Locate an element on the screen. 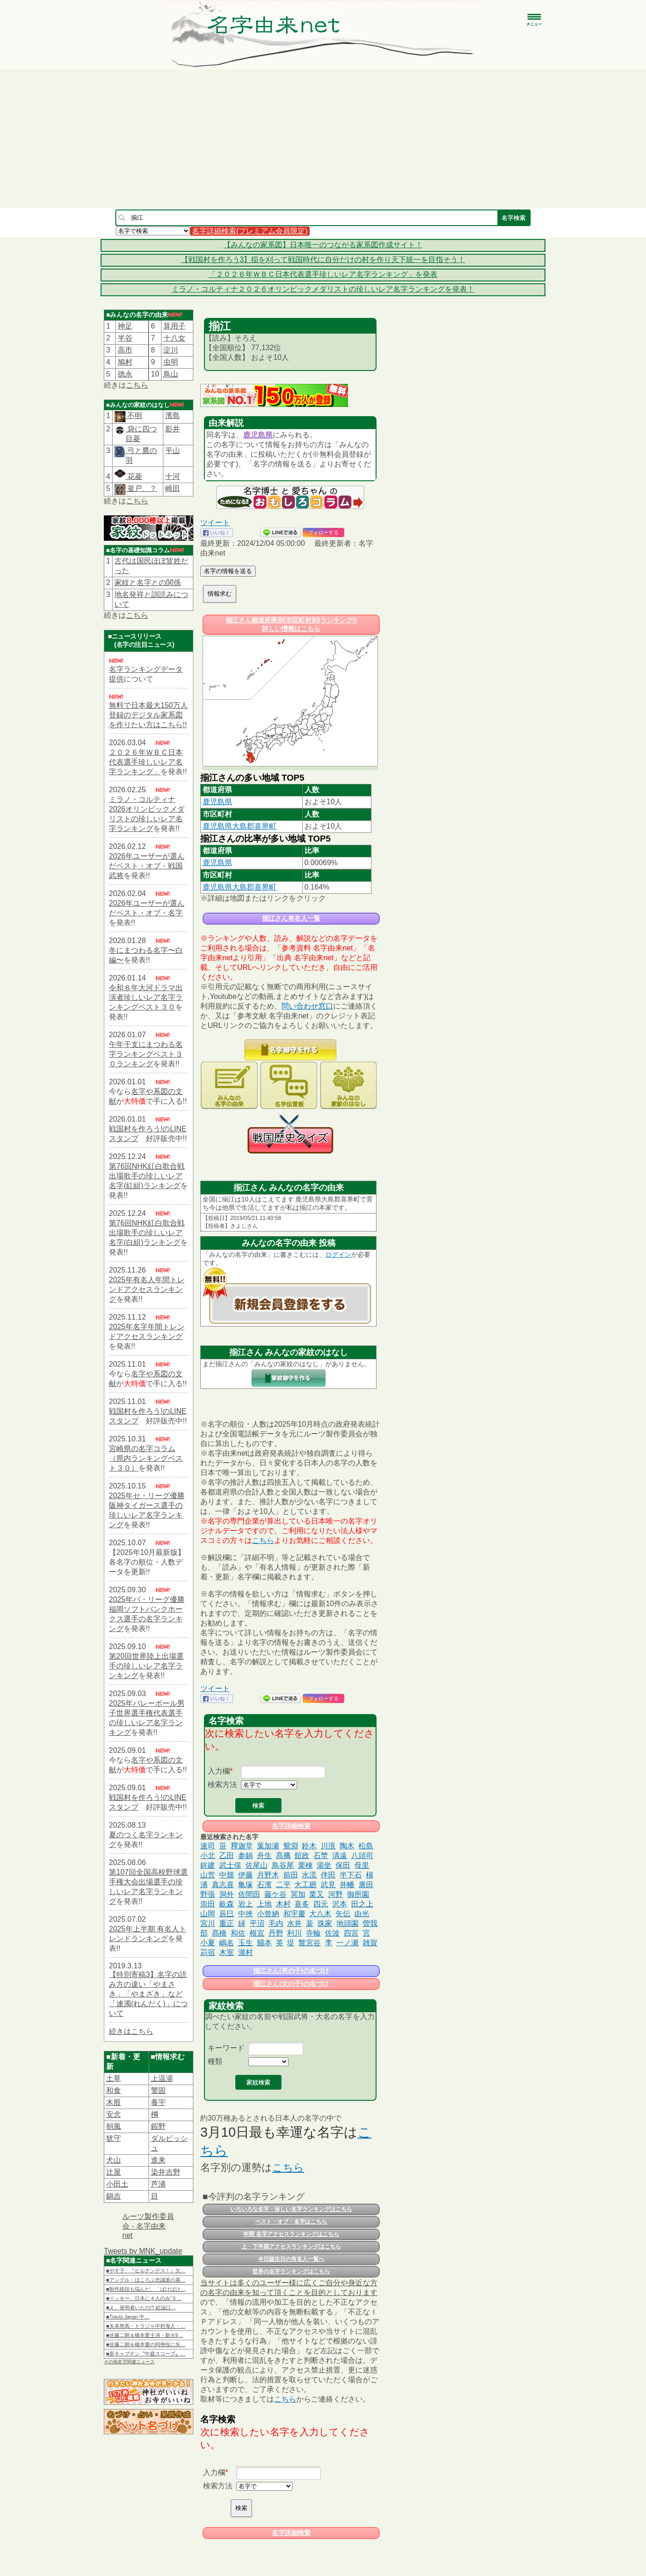  第76回NHK紅白歌合戦出場歌手の珍しいレア名字(白組)ランキング is located at coordinates (147, 1232).